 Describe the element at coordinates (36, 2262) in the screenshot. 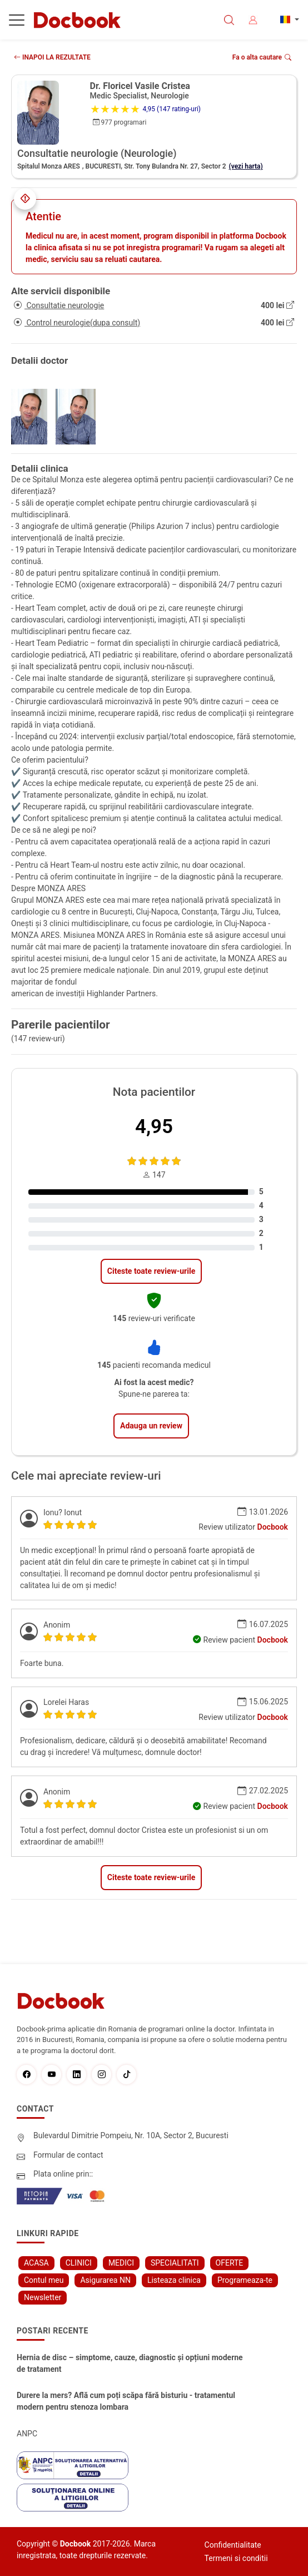

I see `ACASA` at that location.